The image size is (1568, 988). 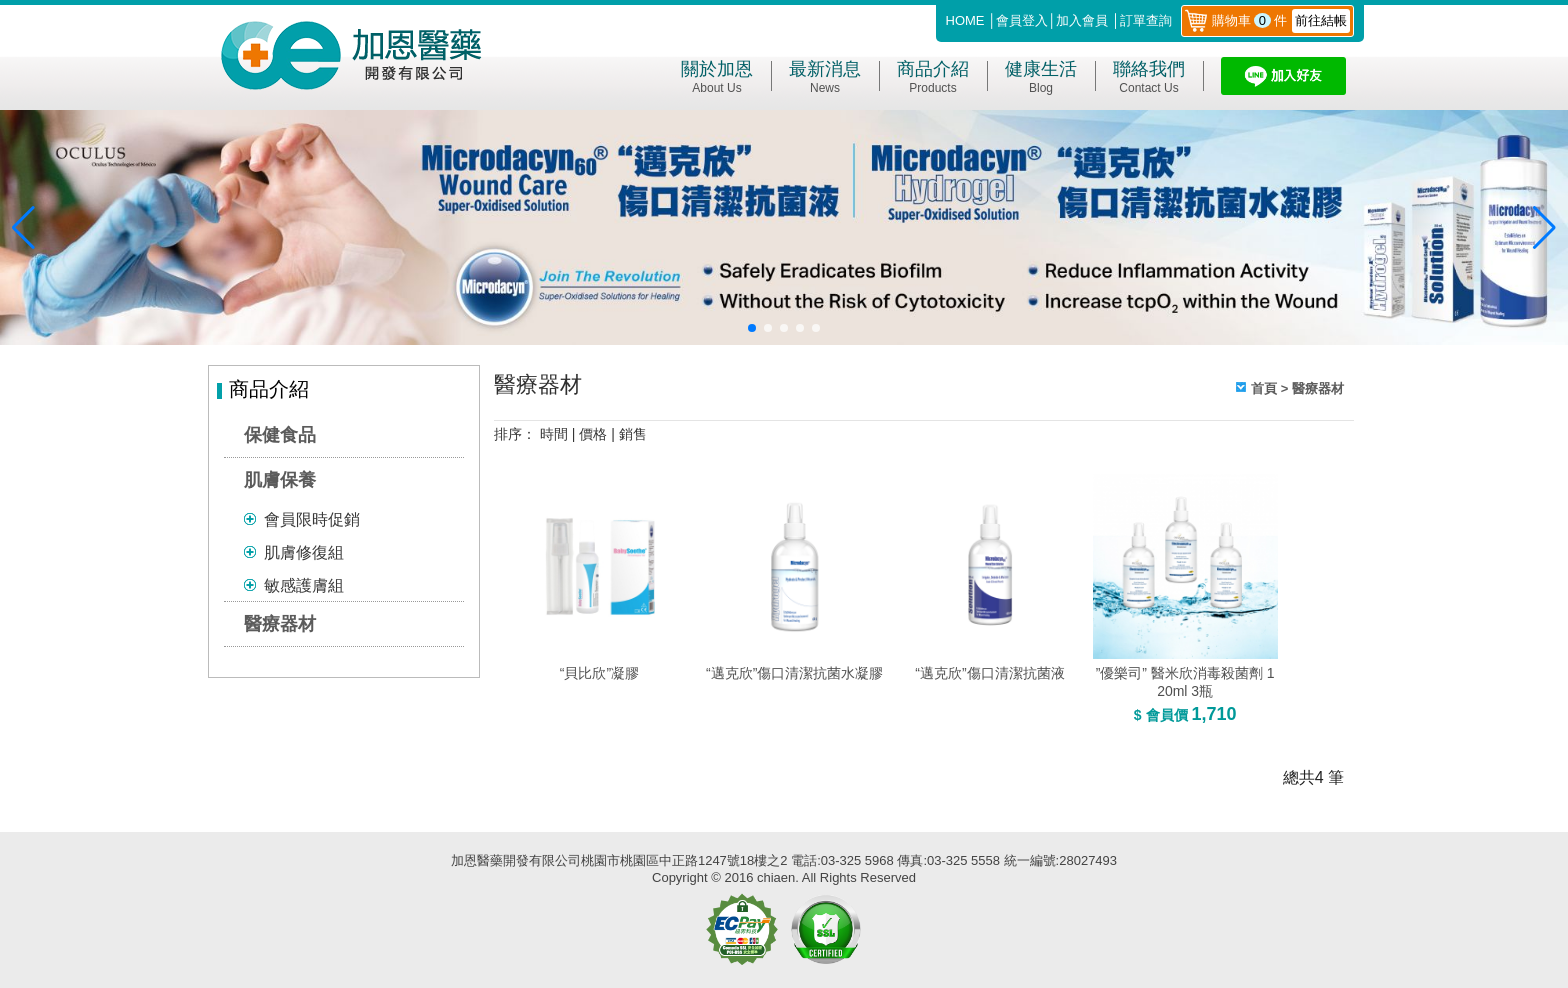 I want to click on [button], so click(x=752, y=328).